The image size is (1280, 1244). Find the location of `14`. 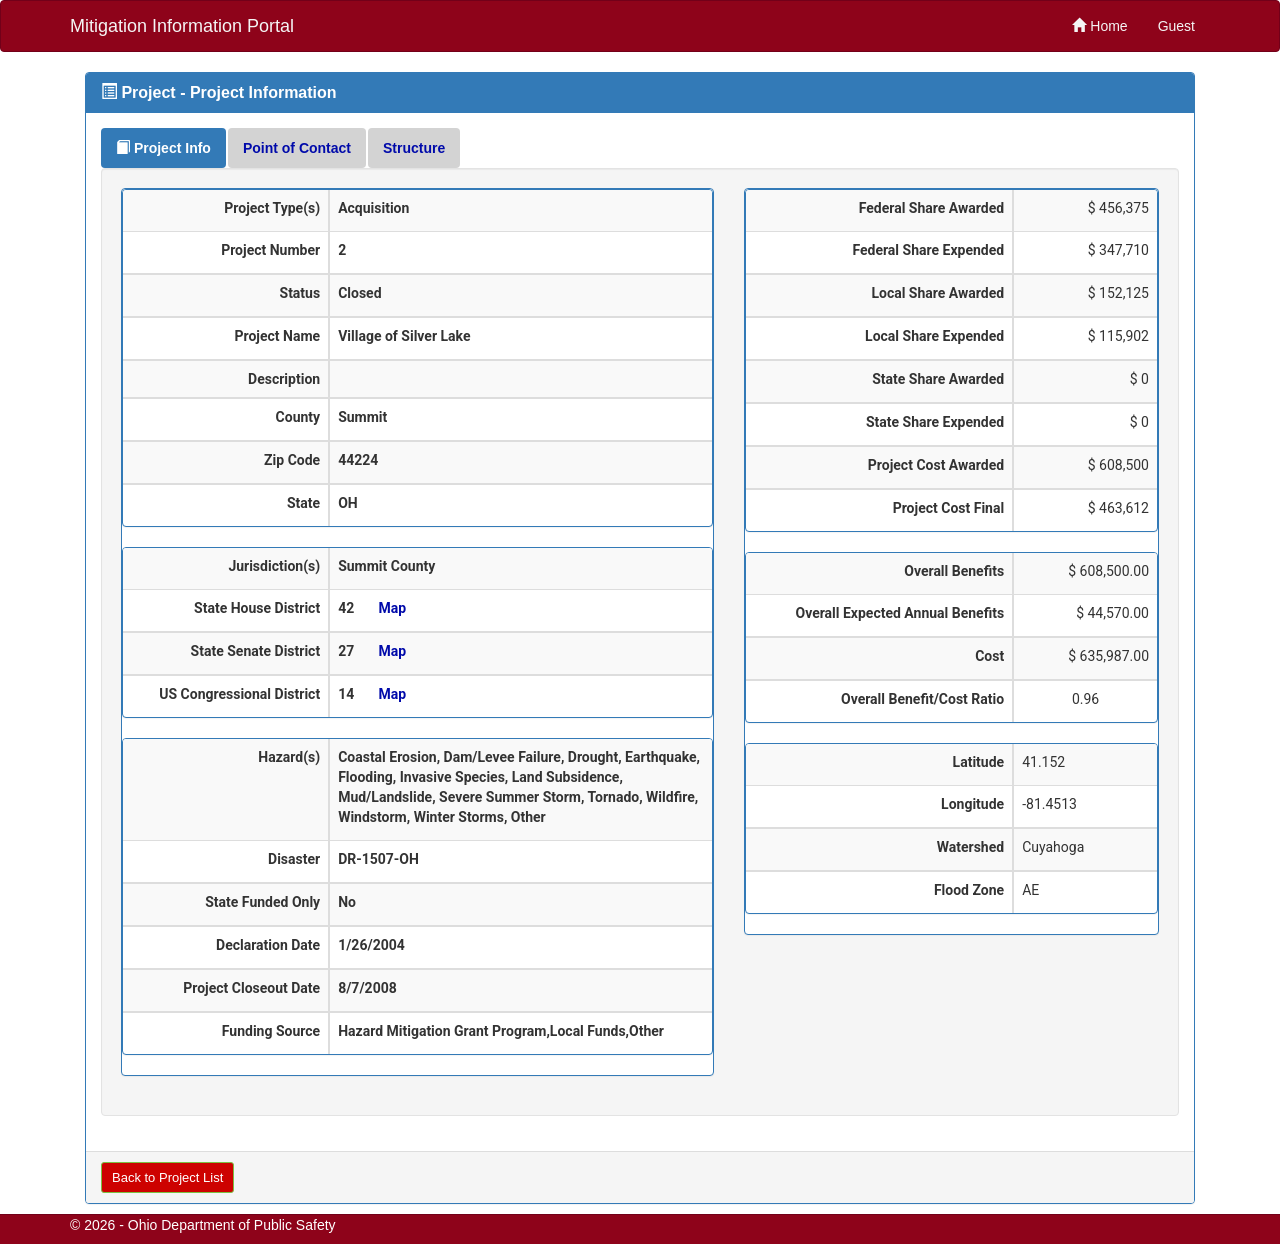

14 is located at coordinates (346, 694).